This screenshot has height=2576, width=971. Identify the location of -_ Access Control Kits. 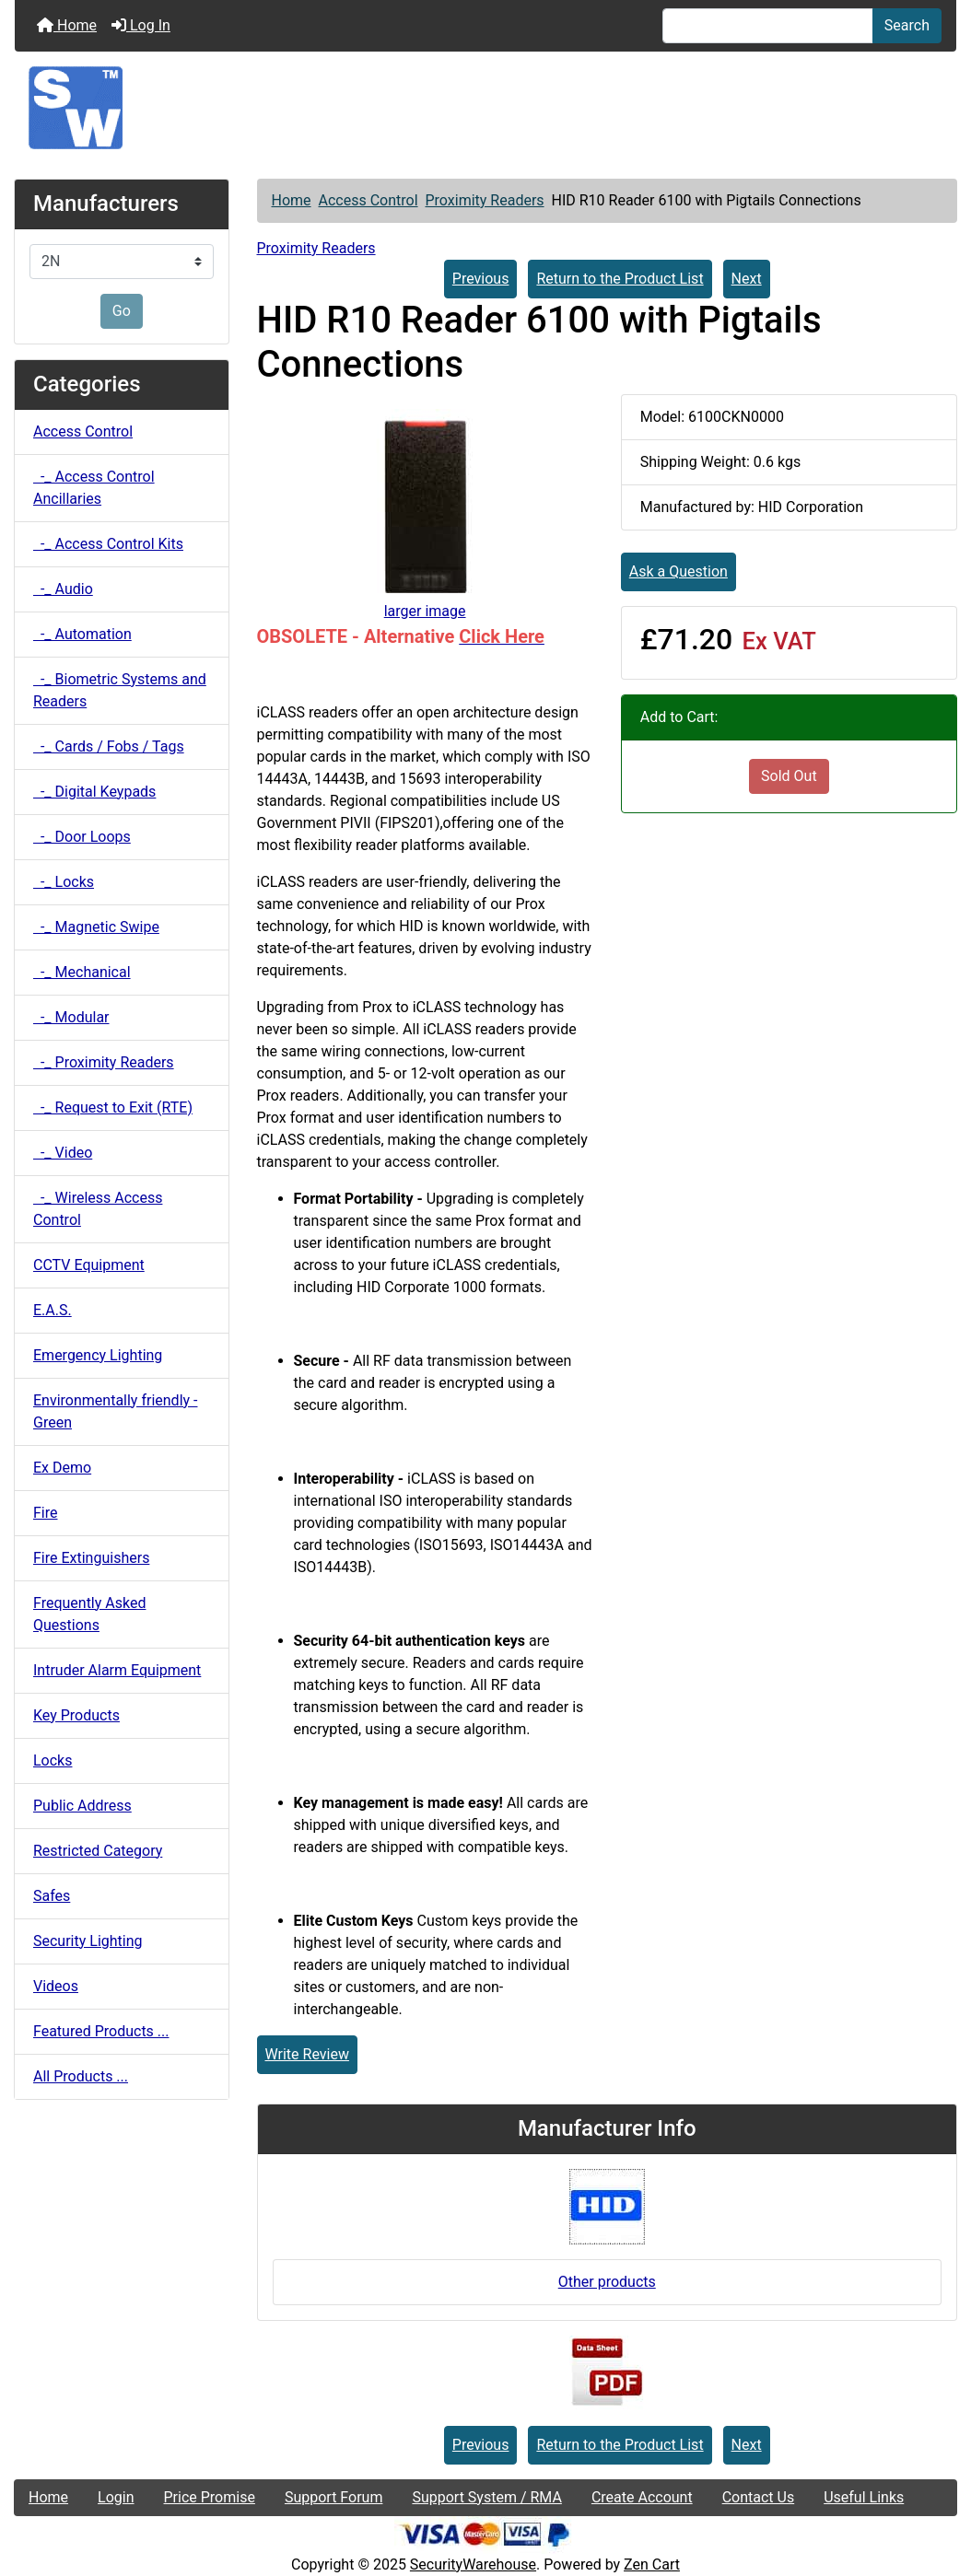
(108, 544).